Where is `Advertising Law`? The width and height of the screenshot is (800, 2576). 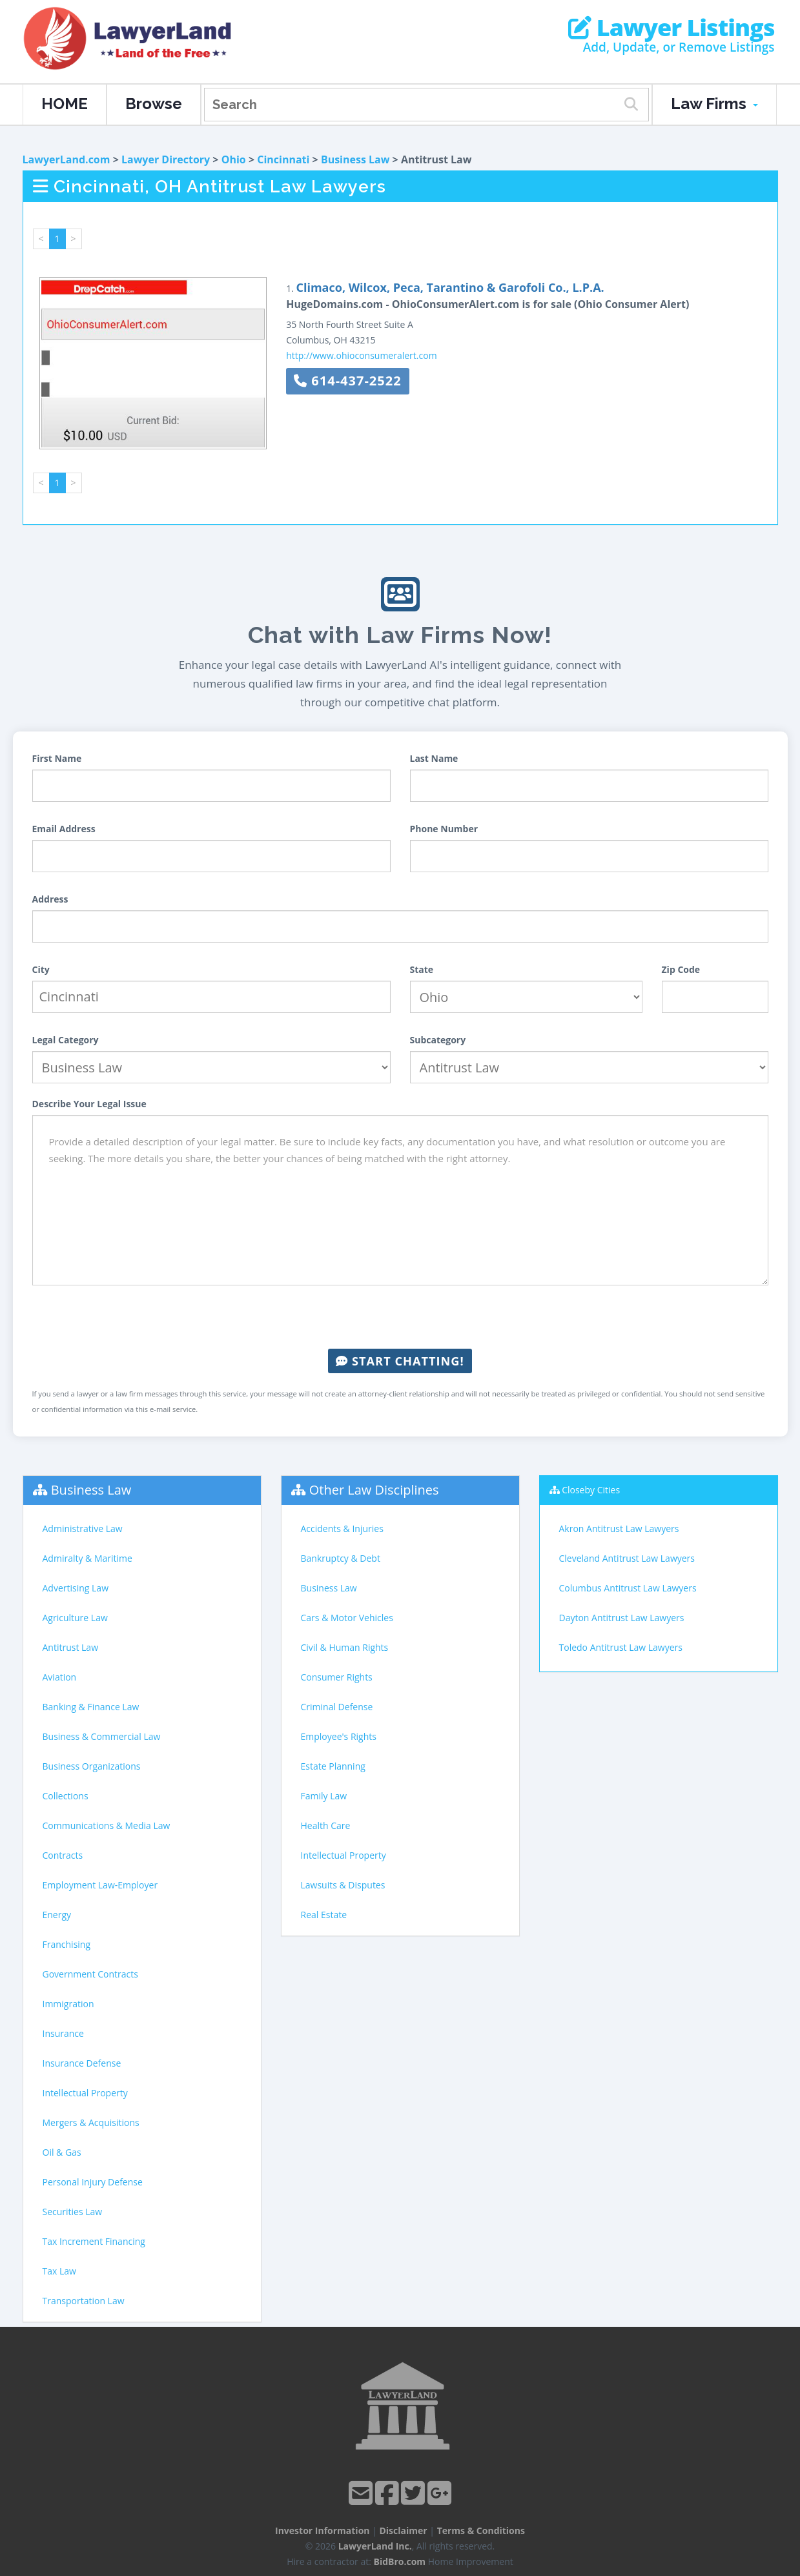 Advertising Law is located at coordinates (75, 1588).